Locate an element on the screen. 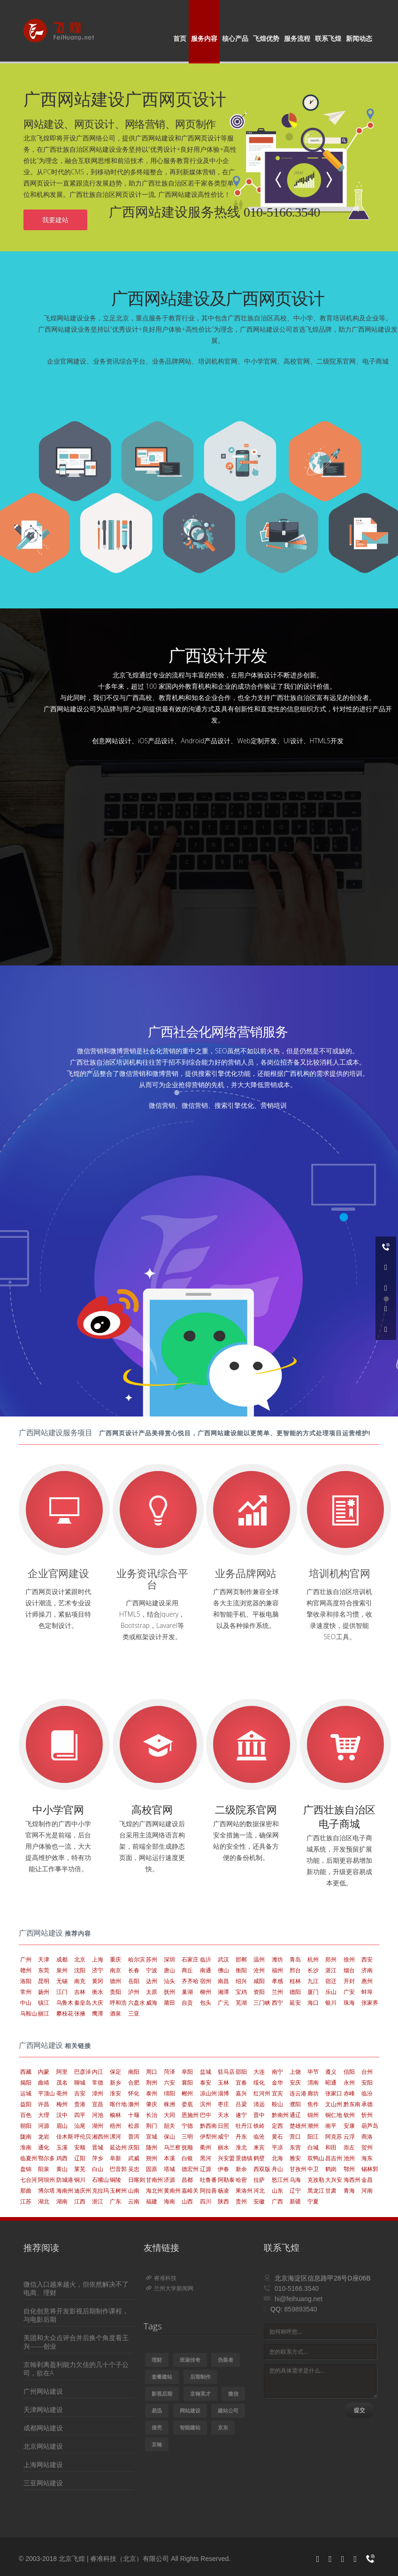  果洛州 is located at coordinates (244, 2191).